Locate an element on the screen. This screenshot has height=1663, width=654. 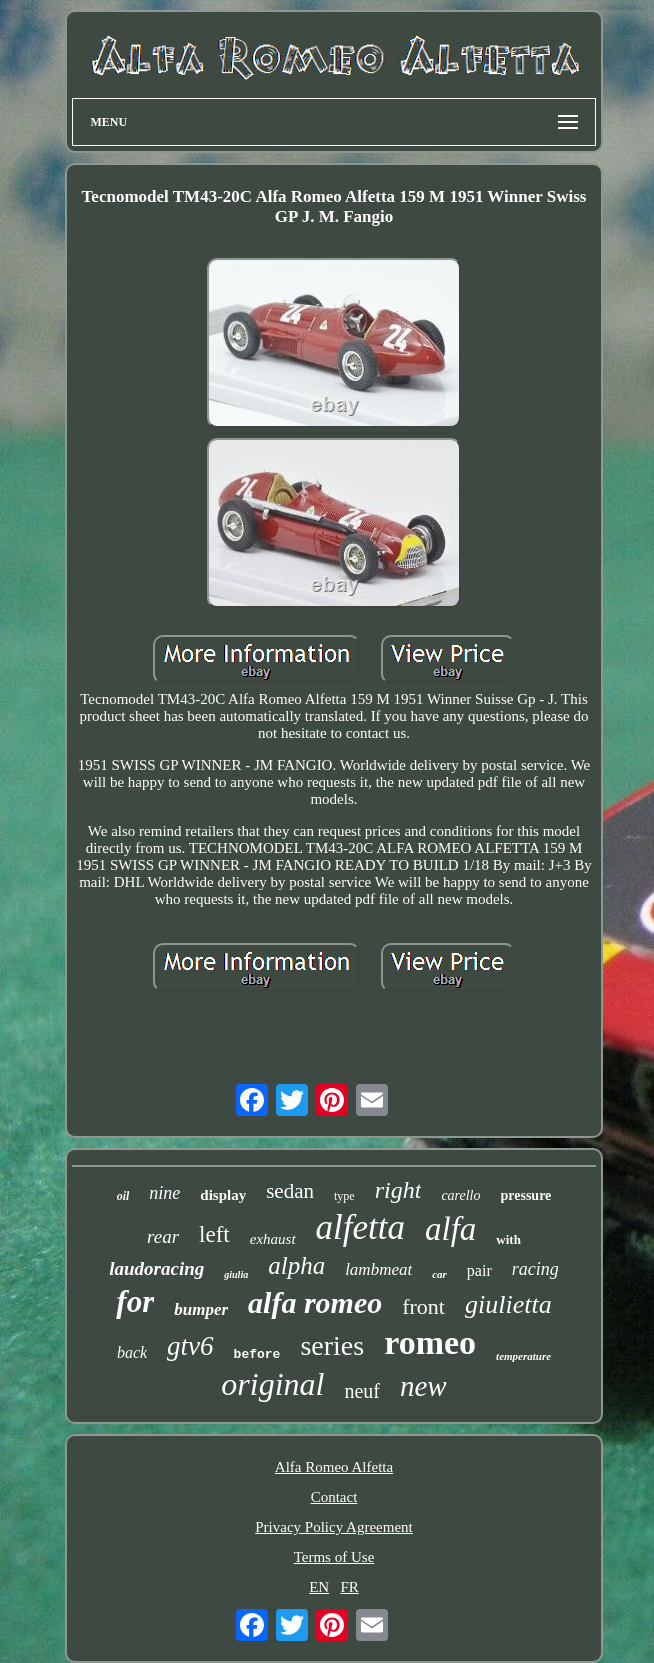
nine is located at coordinates (164, 1193).